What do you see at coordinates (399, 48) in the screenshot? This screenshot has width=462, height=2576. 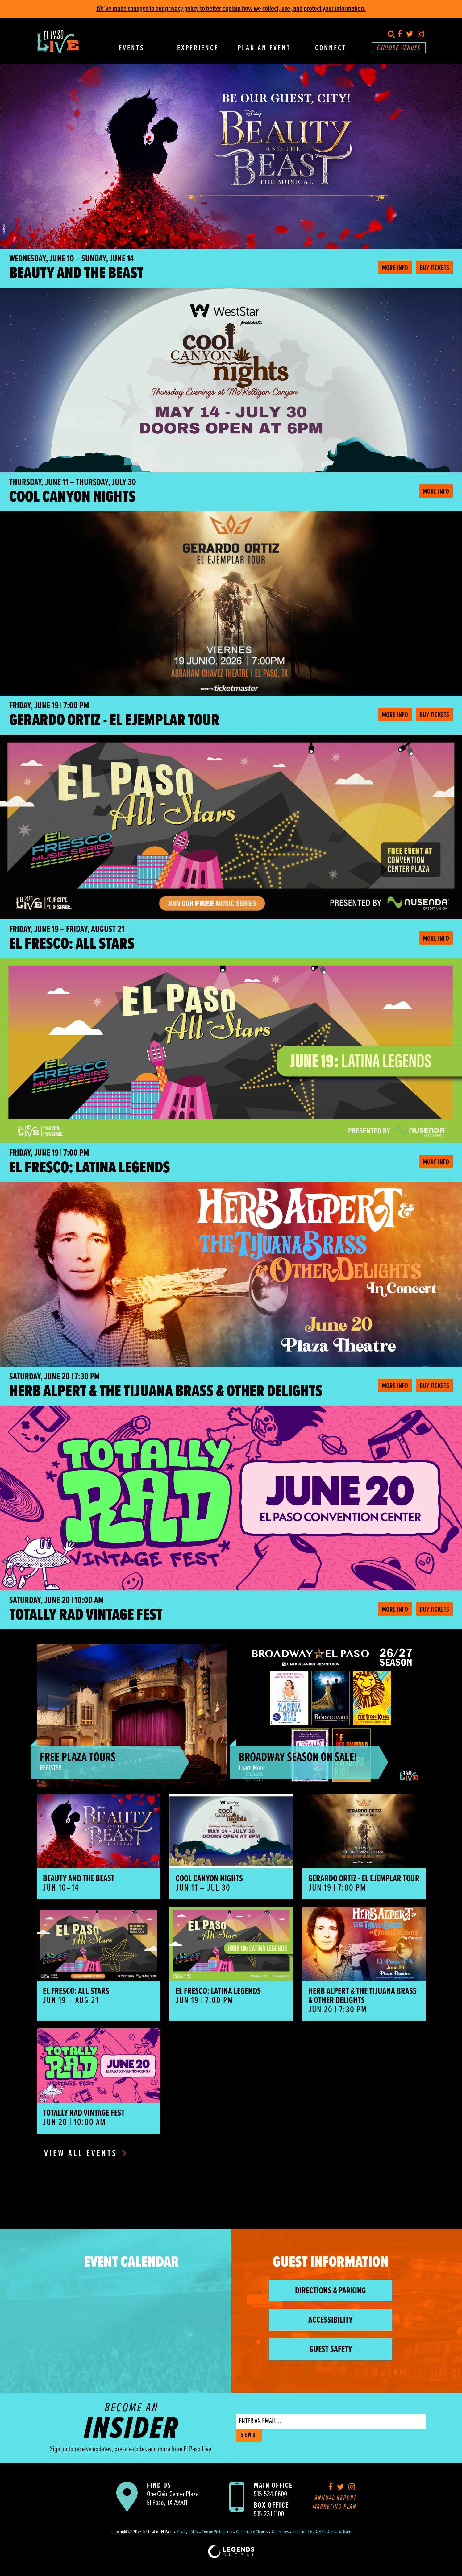 I see `Explore Venues` at bounding box center [399, 48].